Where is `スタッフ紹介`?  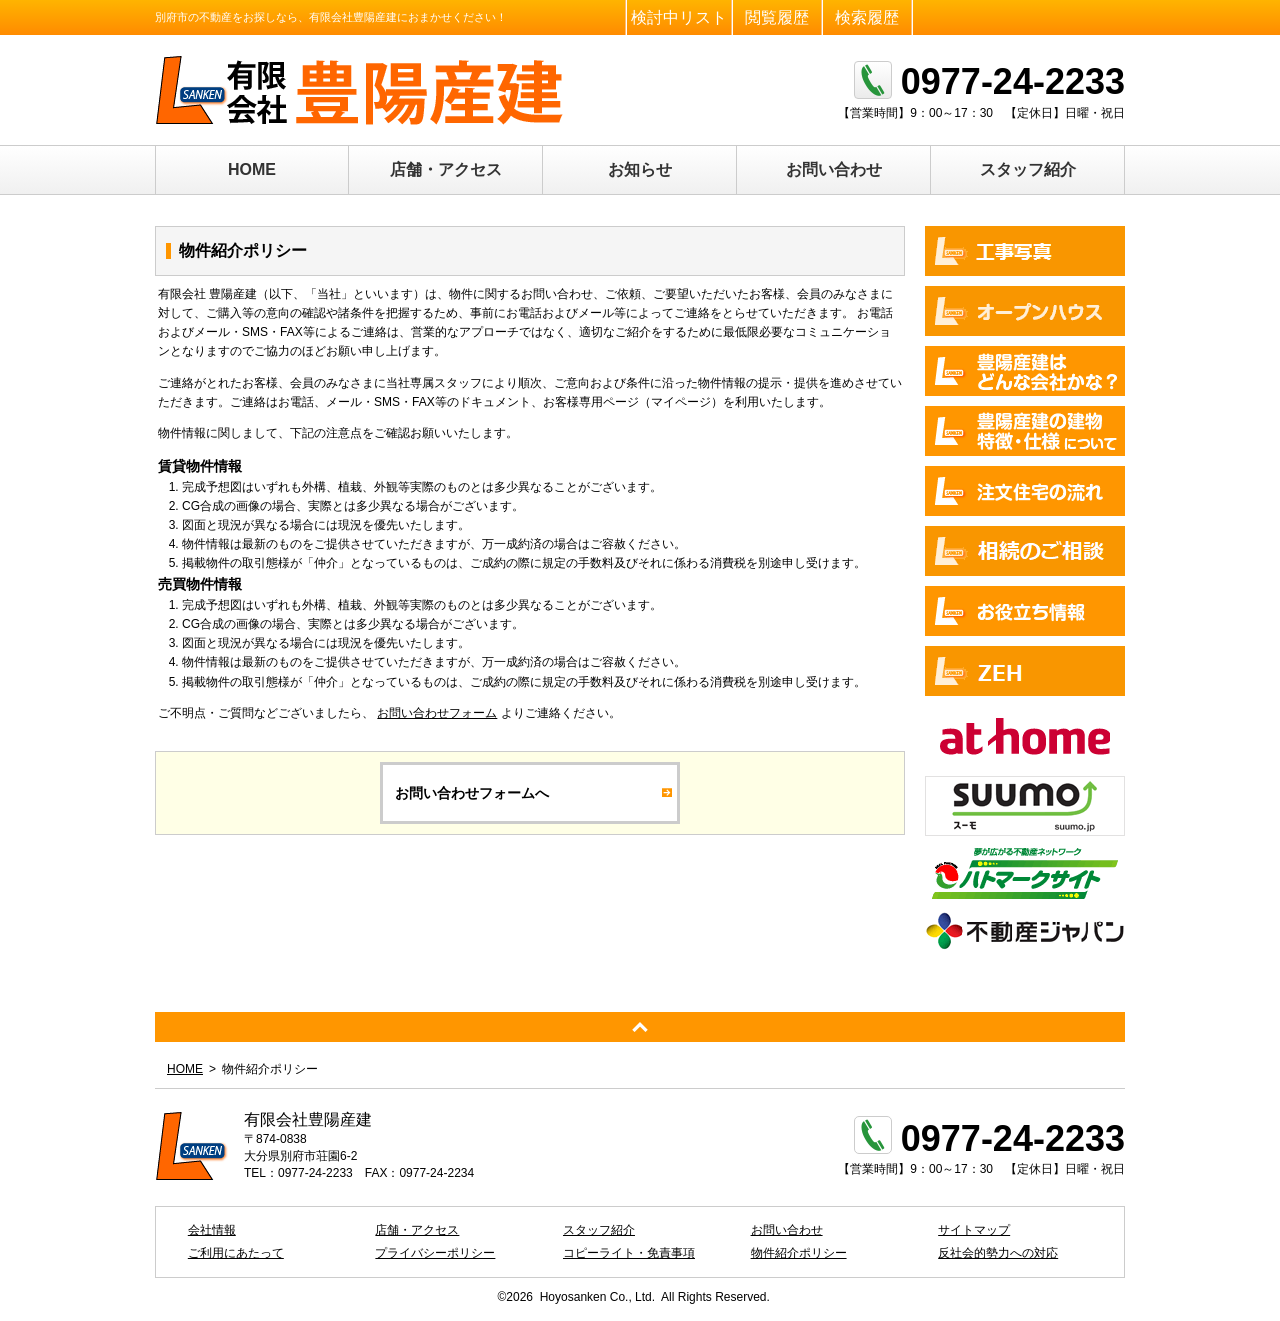
スタッフ紹介 is located at coordinates (1028, 169).